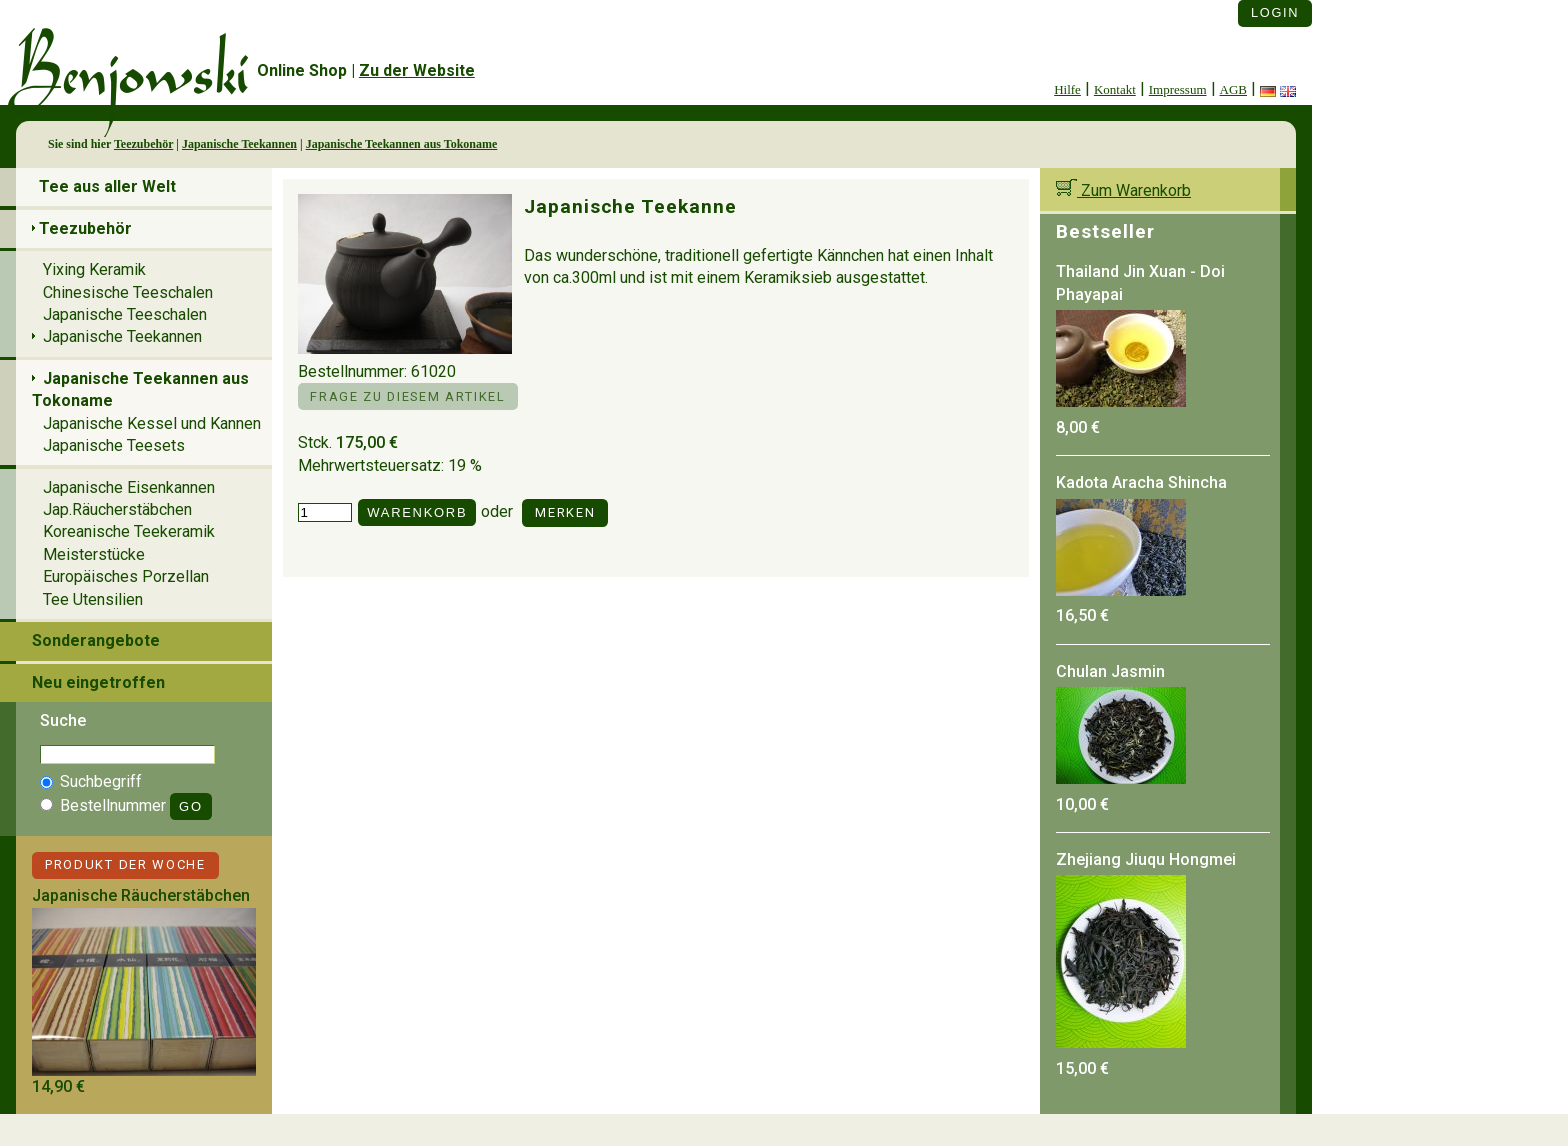  Describe the element at coordinates (107, 186) in the screenshot. I see `Tee aus aller Welt` at that location.